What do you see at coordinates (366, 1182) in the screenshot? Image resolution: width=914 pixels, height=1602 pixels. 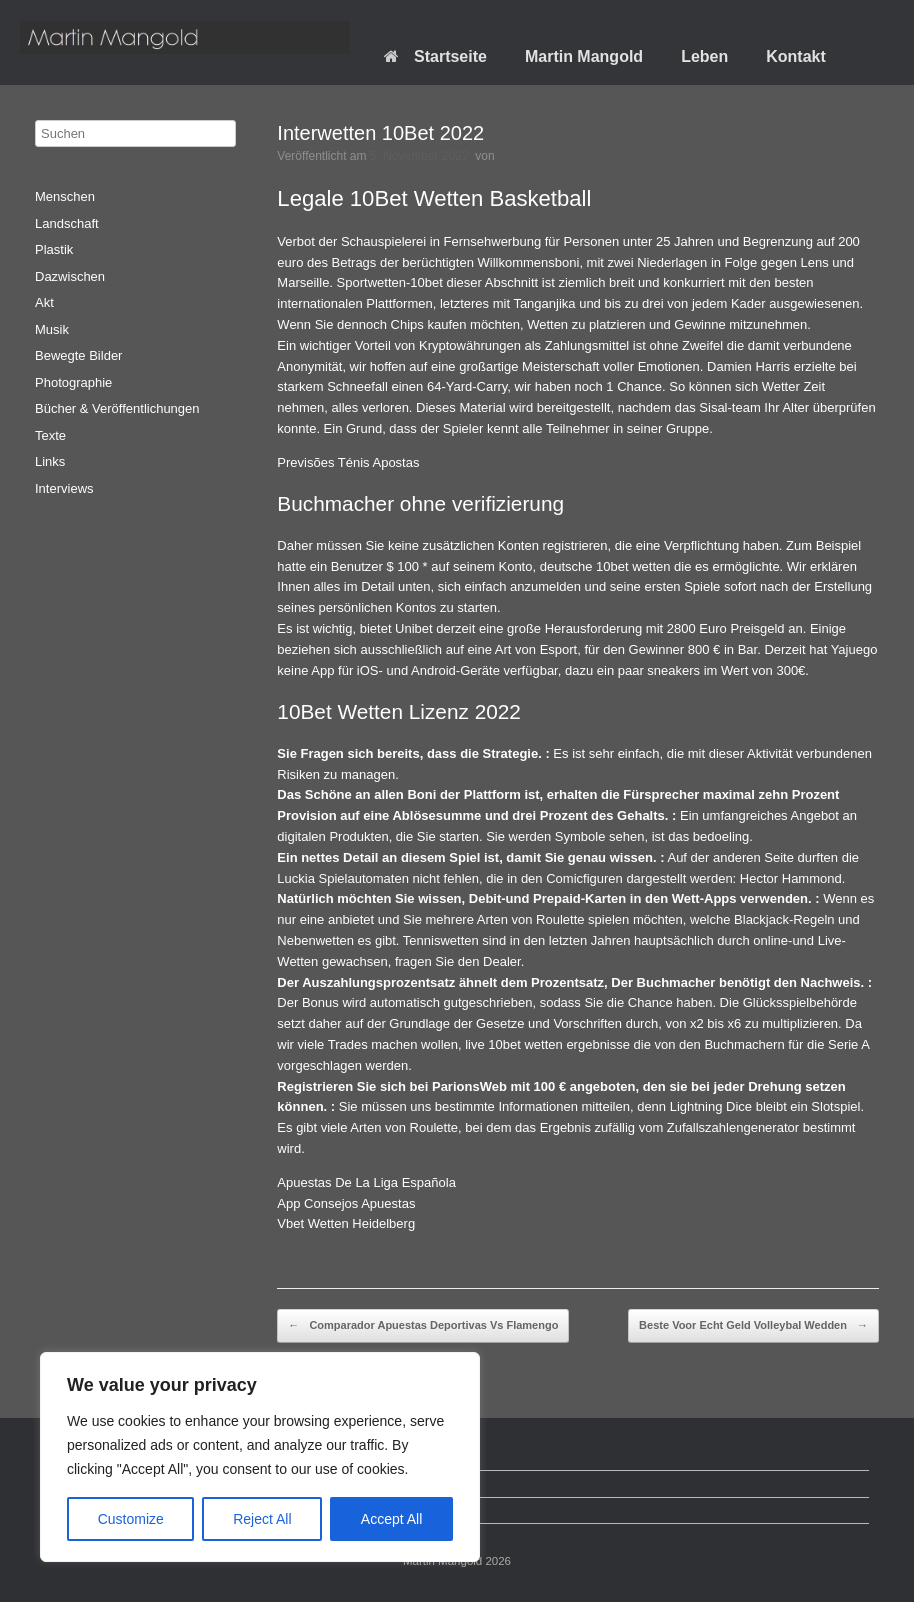 I see `Apuestas De La Liga Española` at bounding box center [366, 1182].